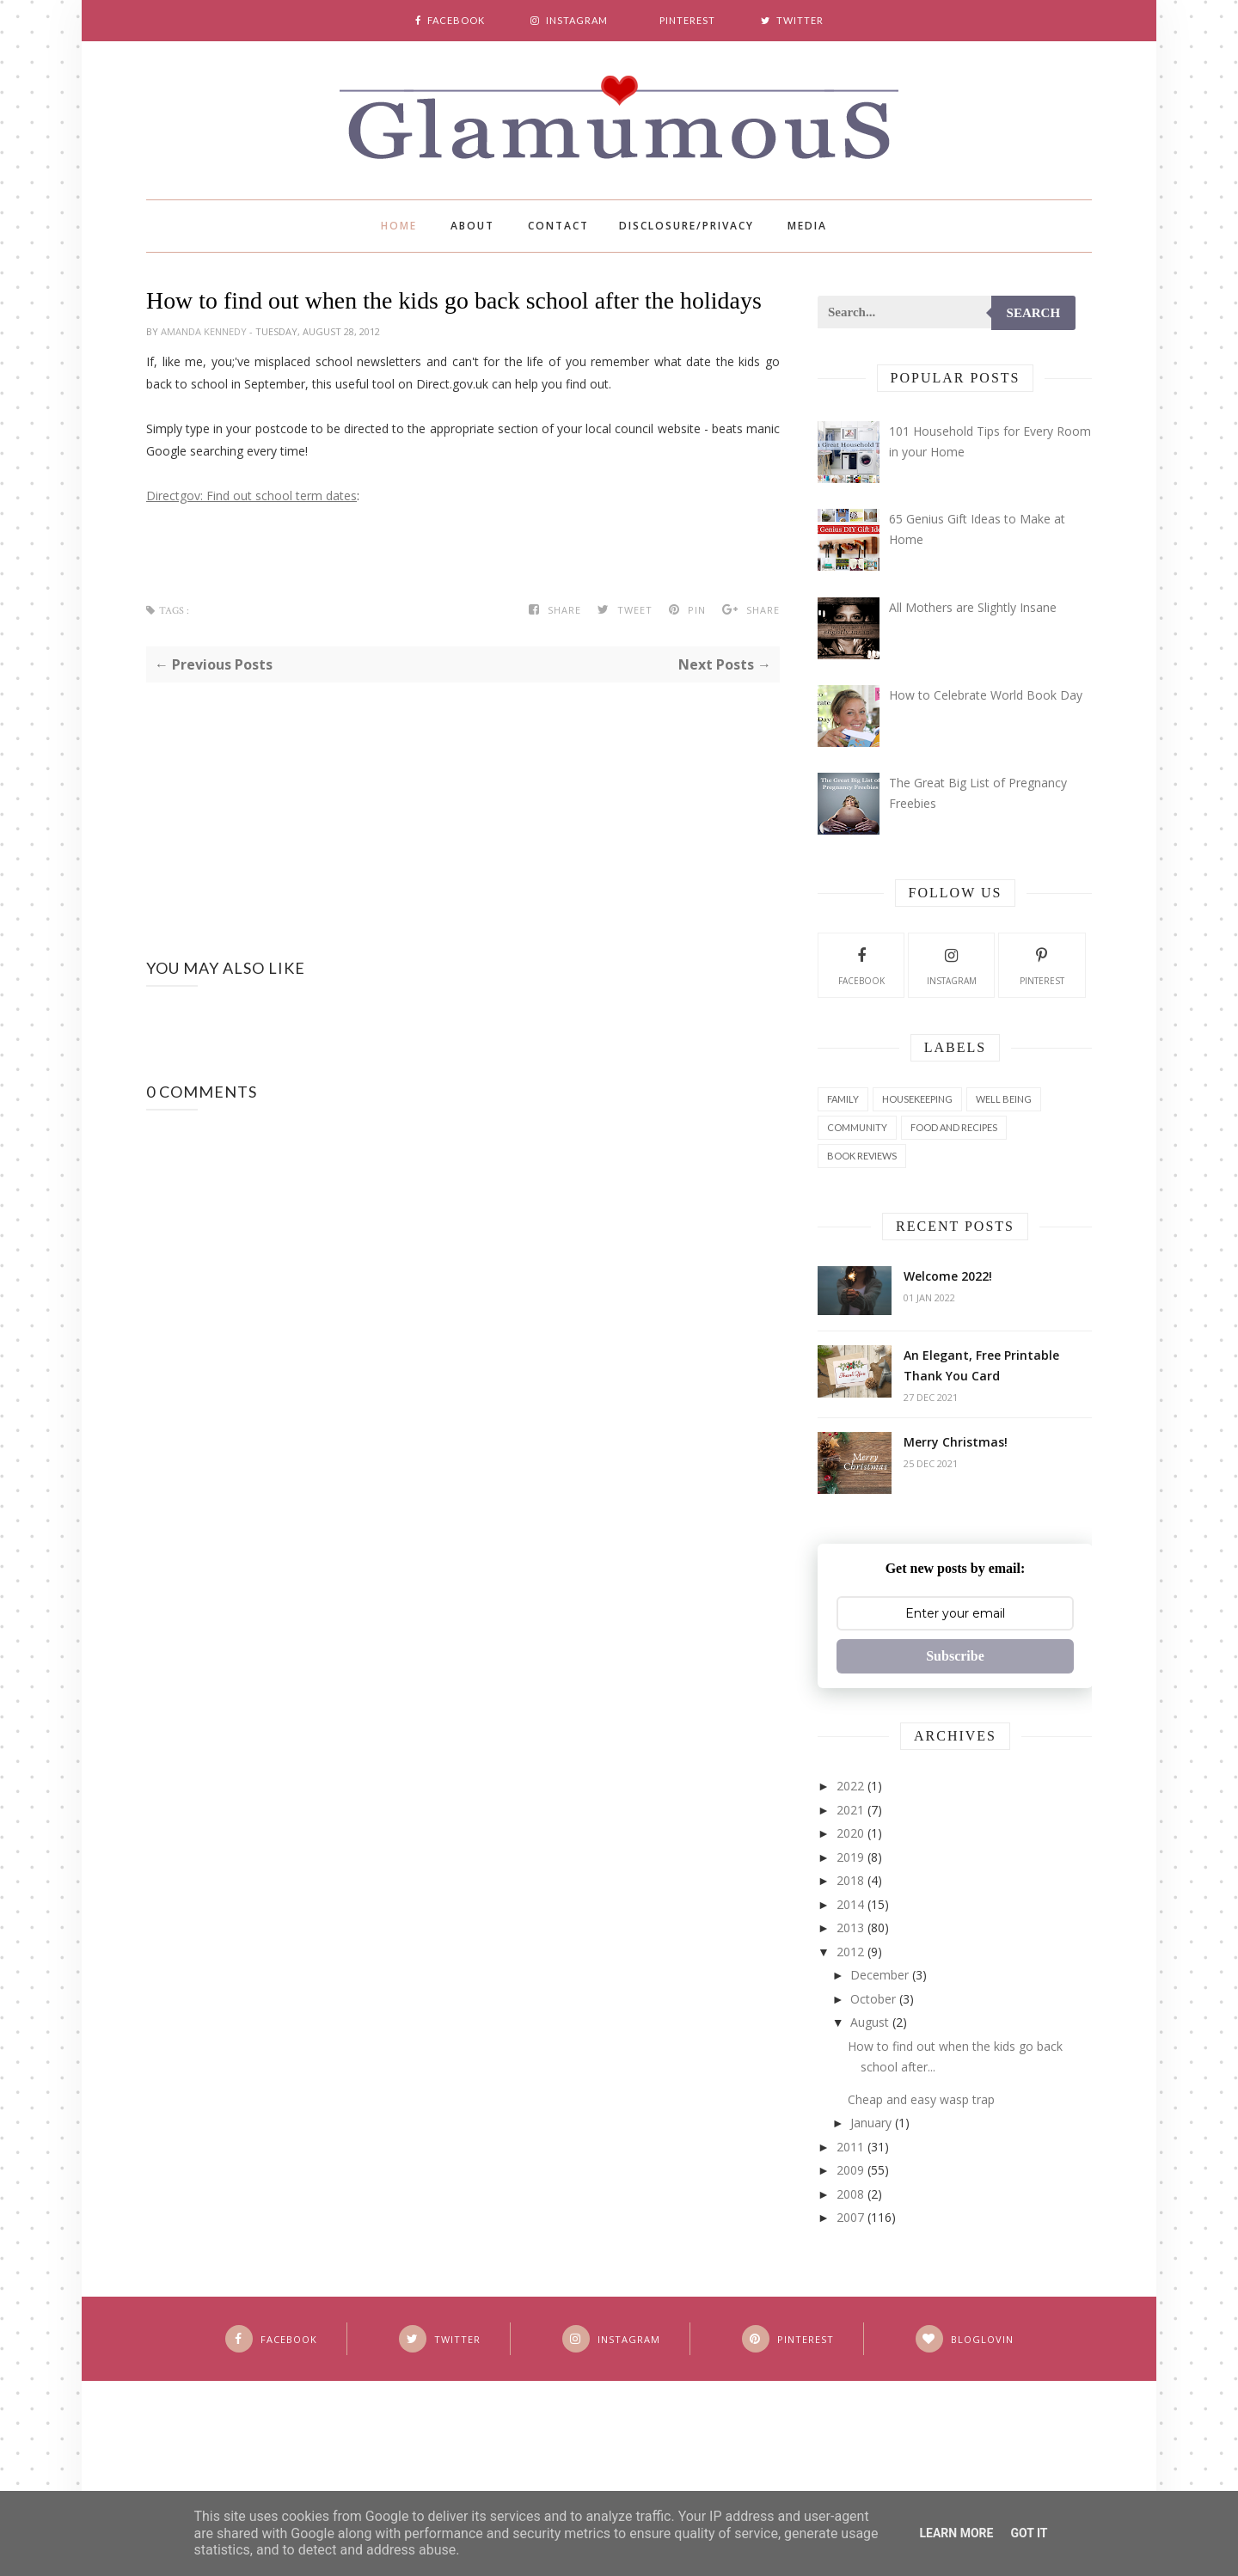  I want to click on Community, so click(857, 1127).